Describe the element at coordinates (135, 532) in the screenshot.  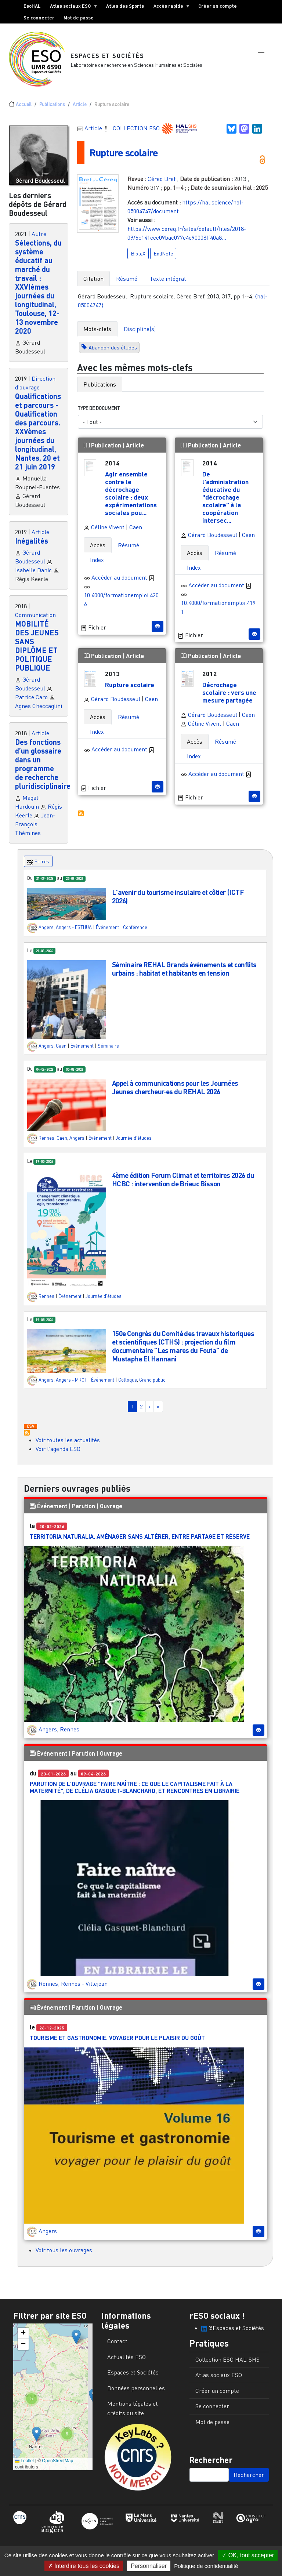
I see `Caen` at that location.